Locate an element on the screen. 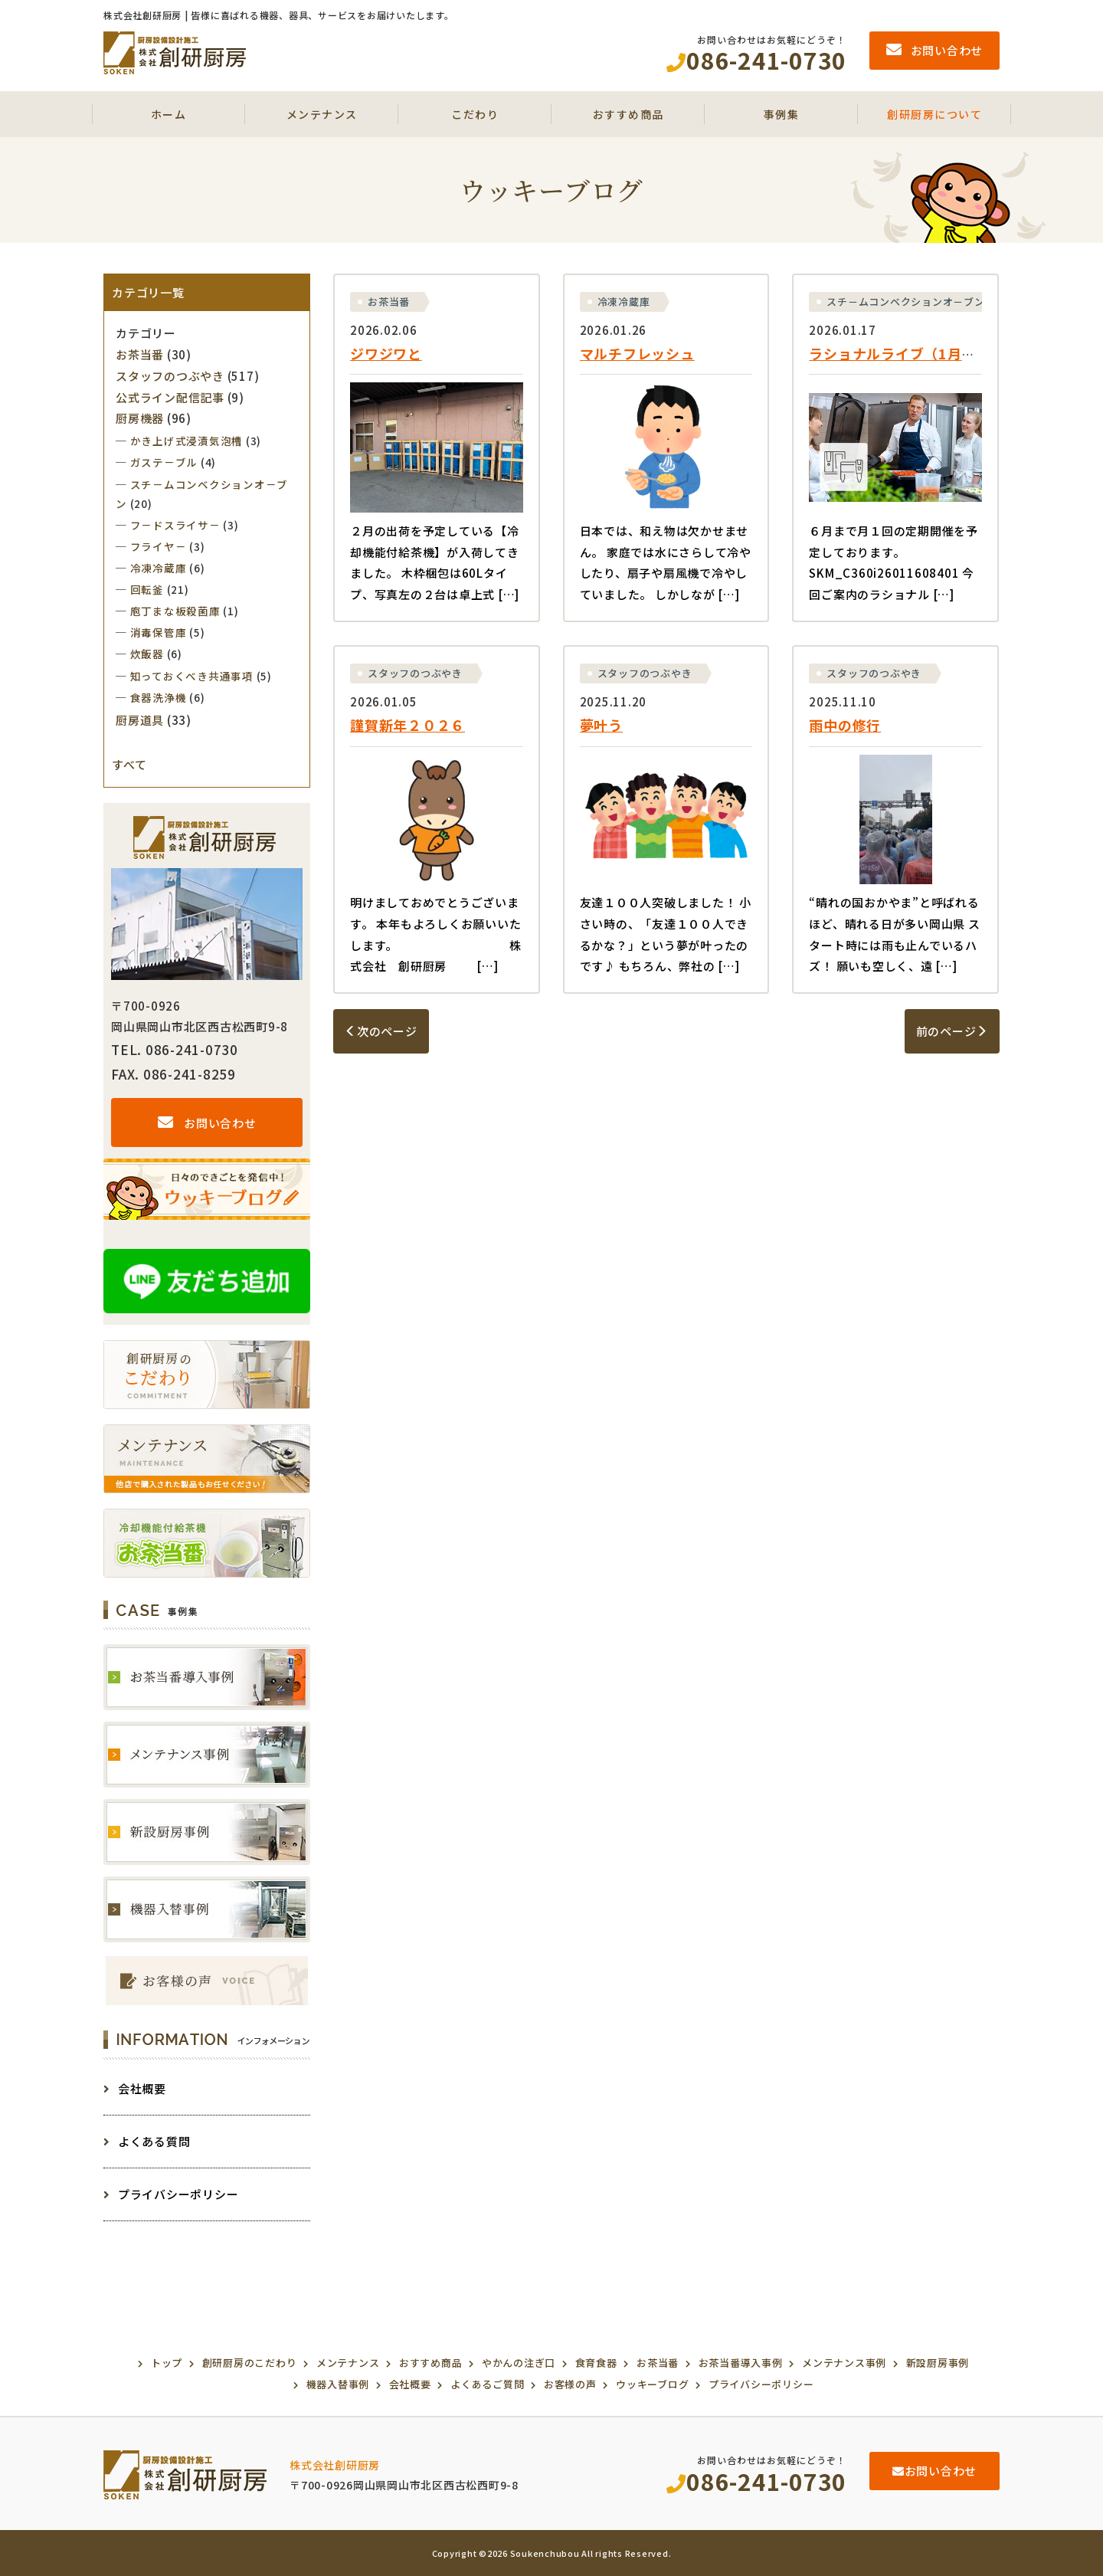  おすすめ商品 is located at coordinates (628, 114).